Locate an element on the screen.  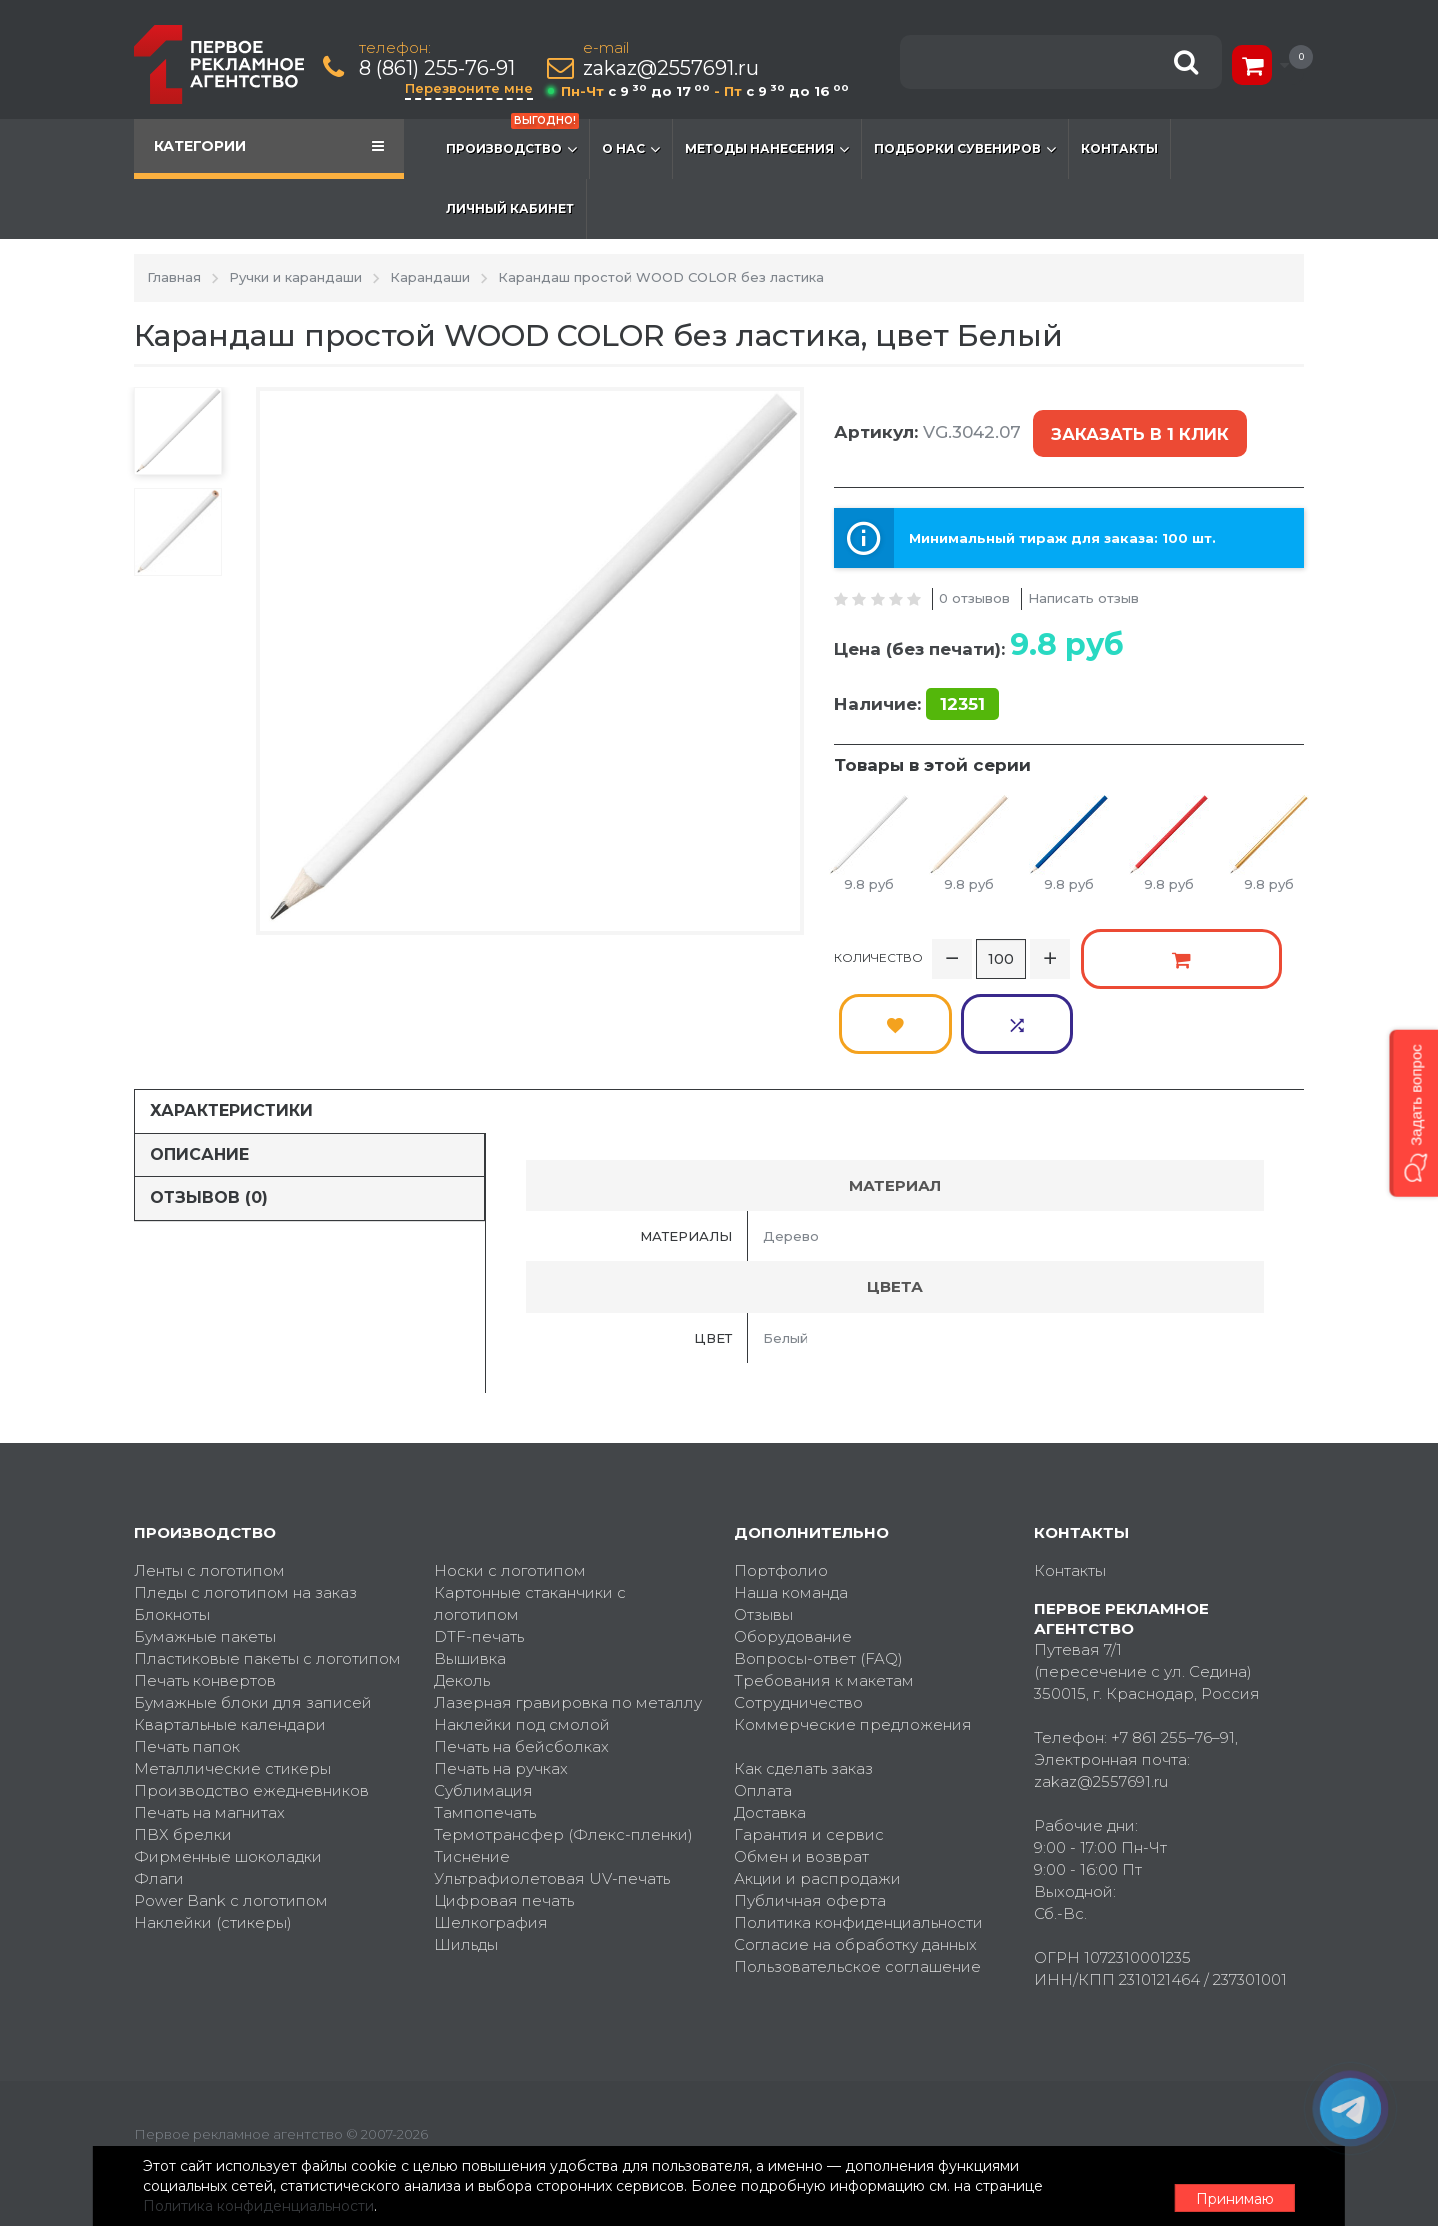
Принимаю is located at coordinates (1194, 2187).